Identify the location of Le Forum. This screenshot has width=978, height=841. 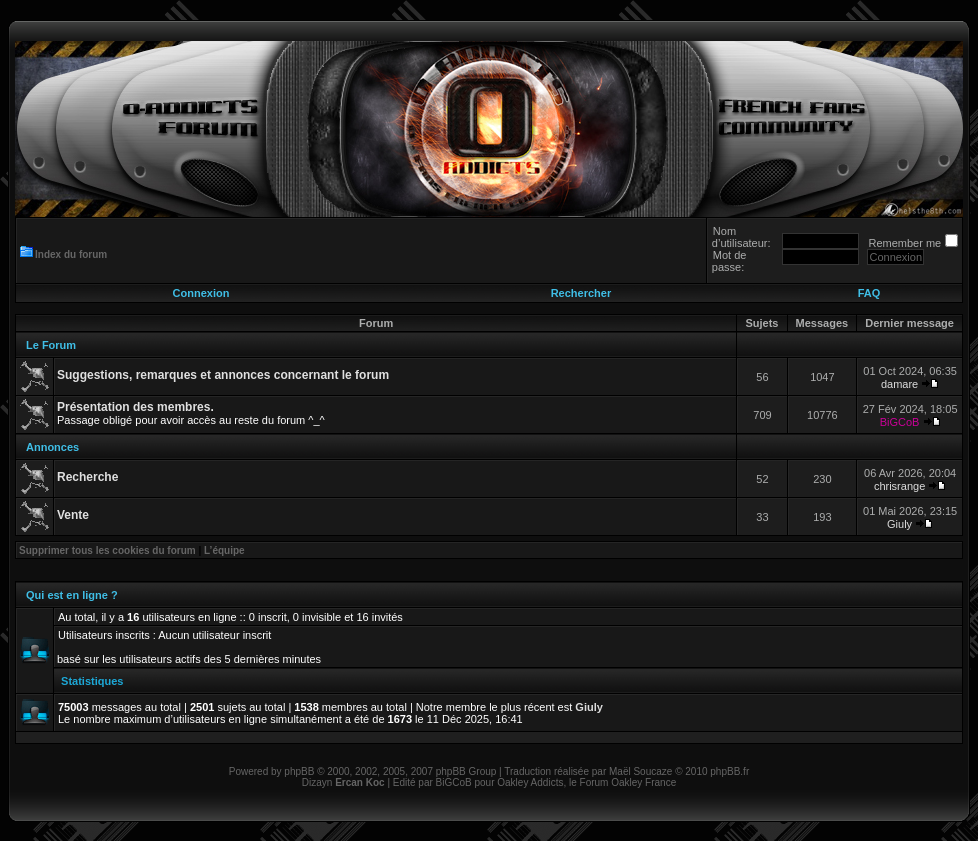
(51, 345).